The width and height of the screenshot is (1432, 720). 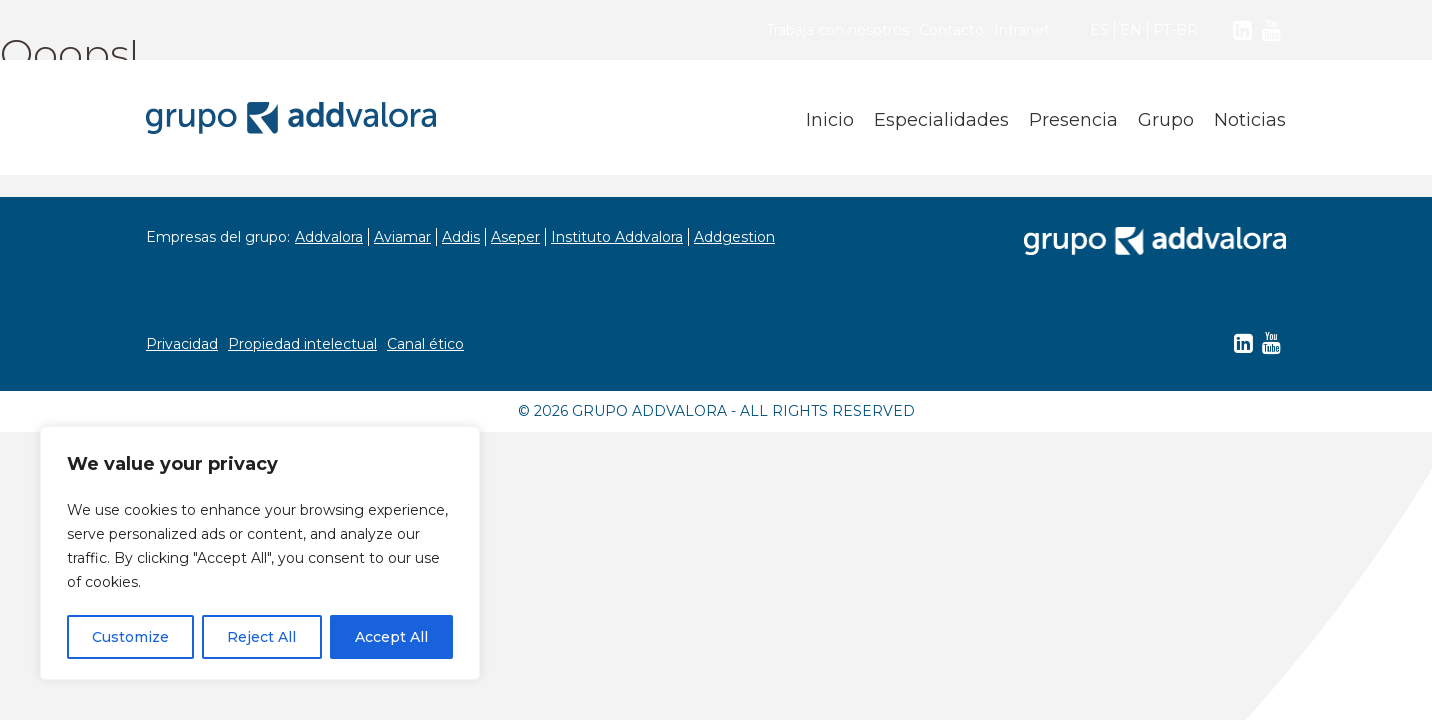 I want to click on Inicio, so click(x=830, y=120).